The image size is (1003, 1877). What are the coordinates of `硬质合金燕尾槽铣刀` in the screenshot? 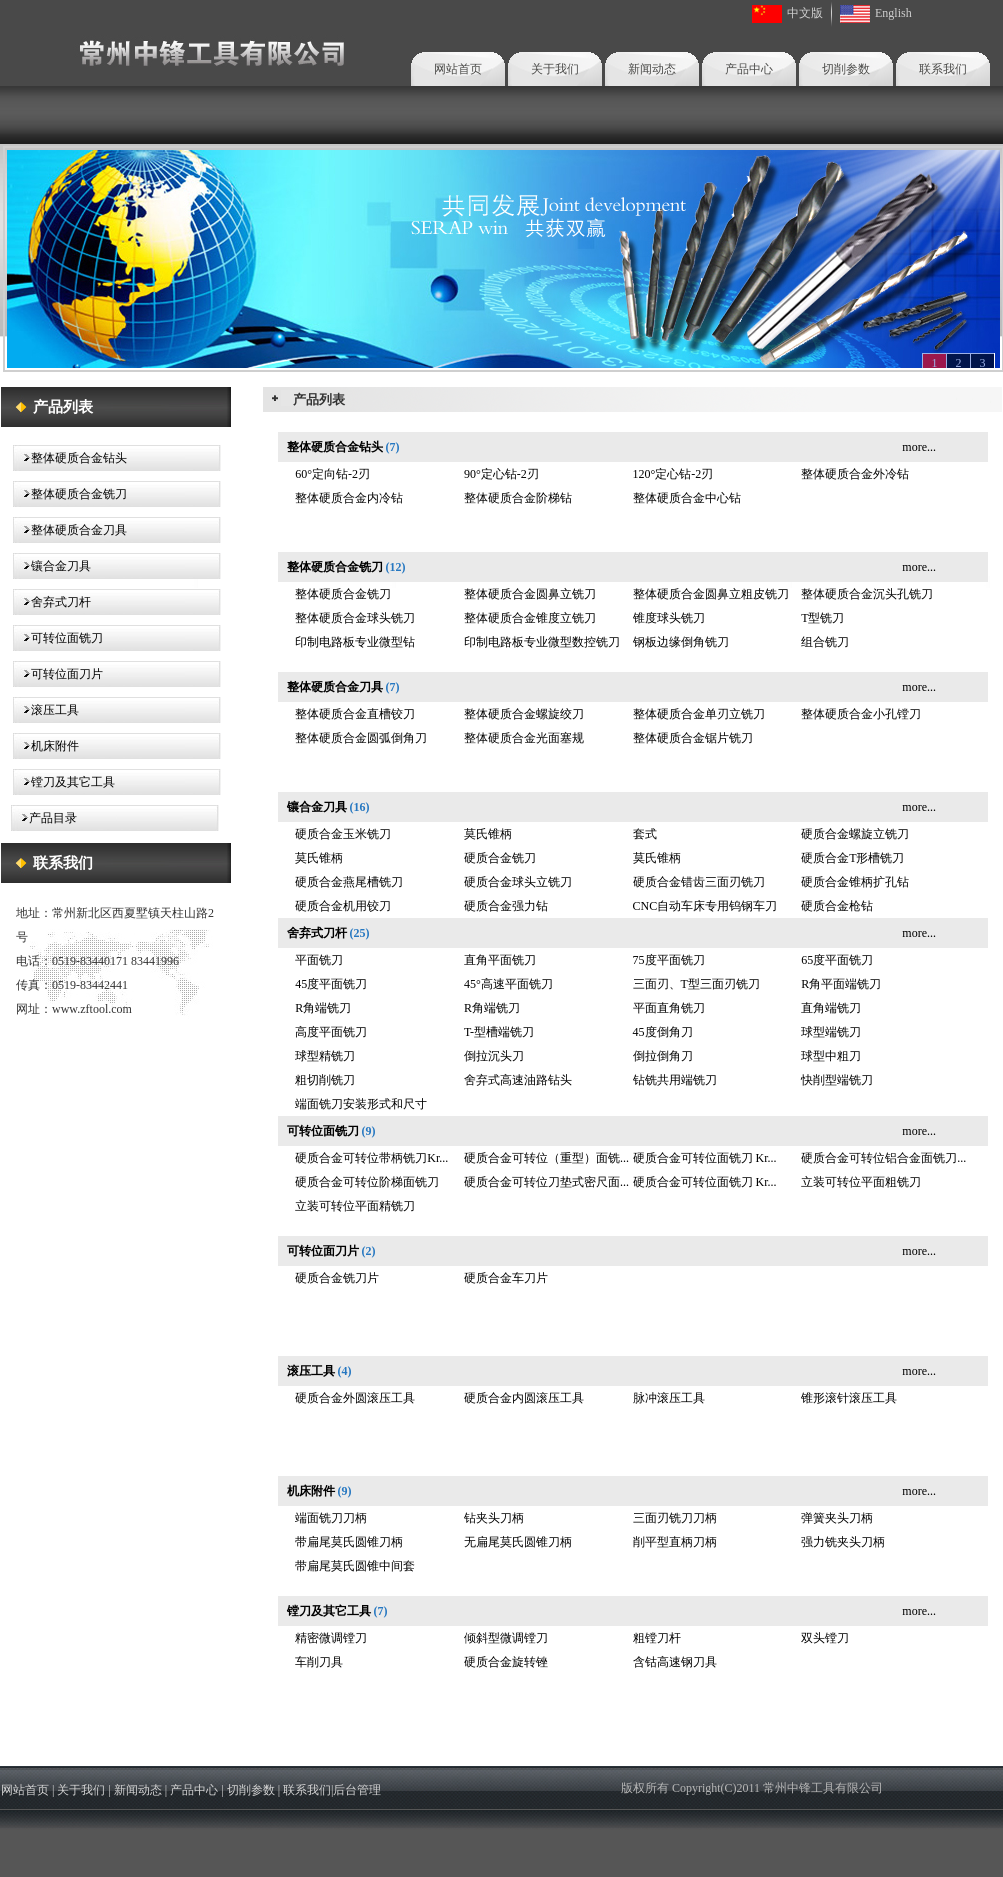 It's located at (349, 882).